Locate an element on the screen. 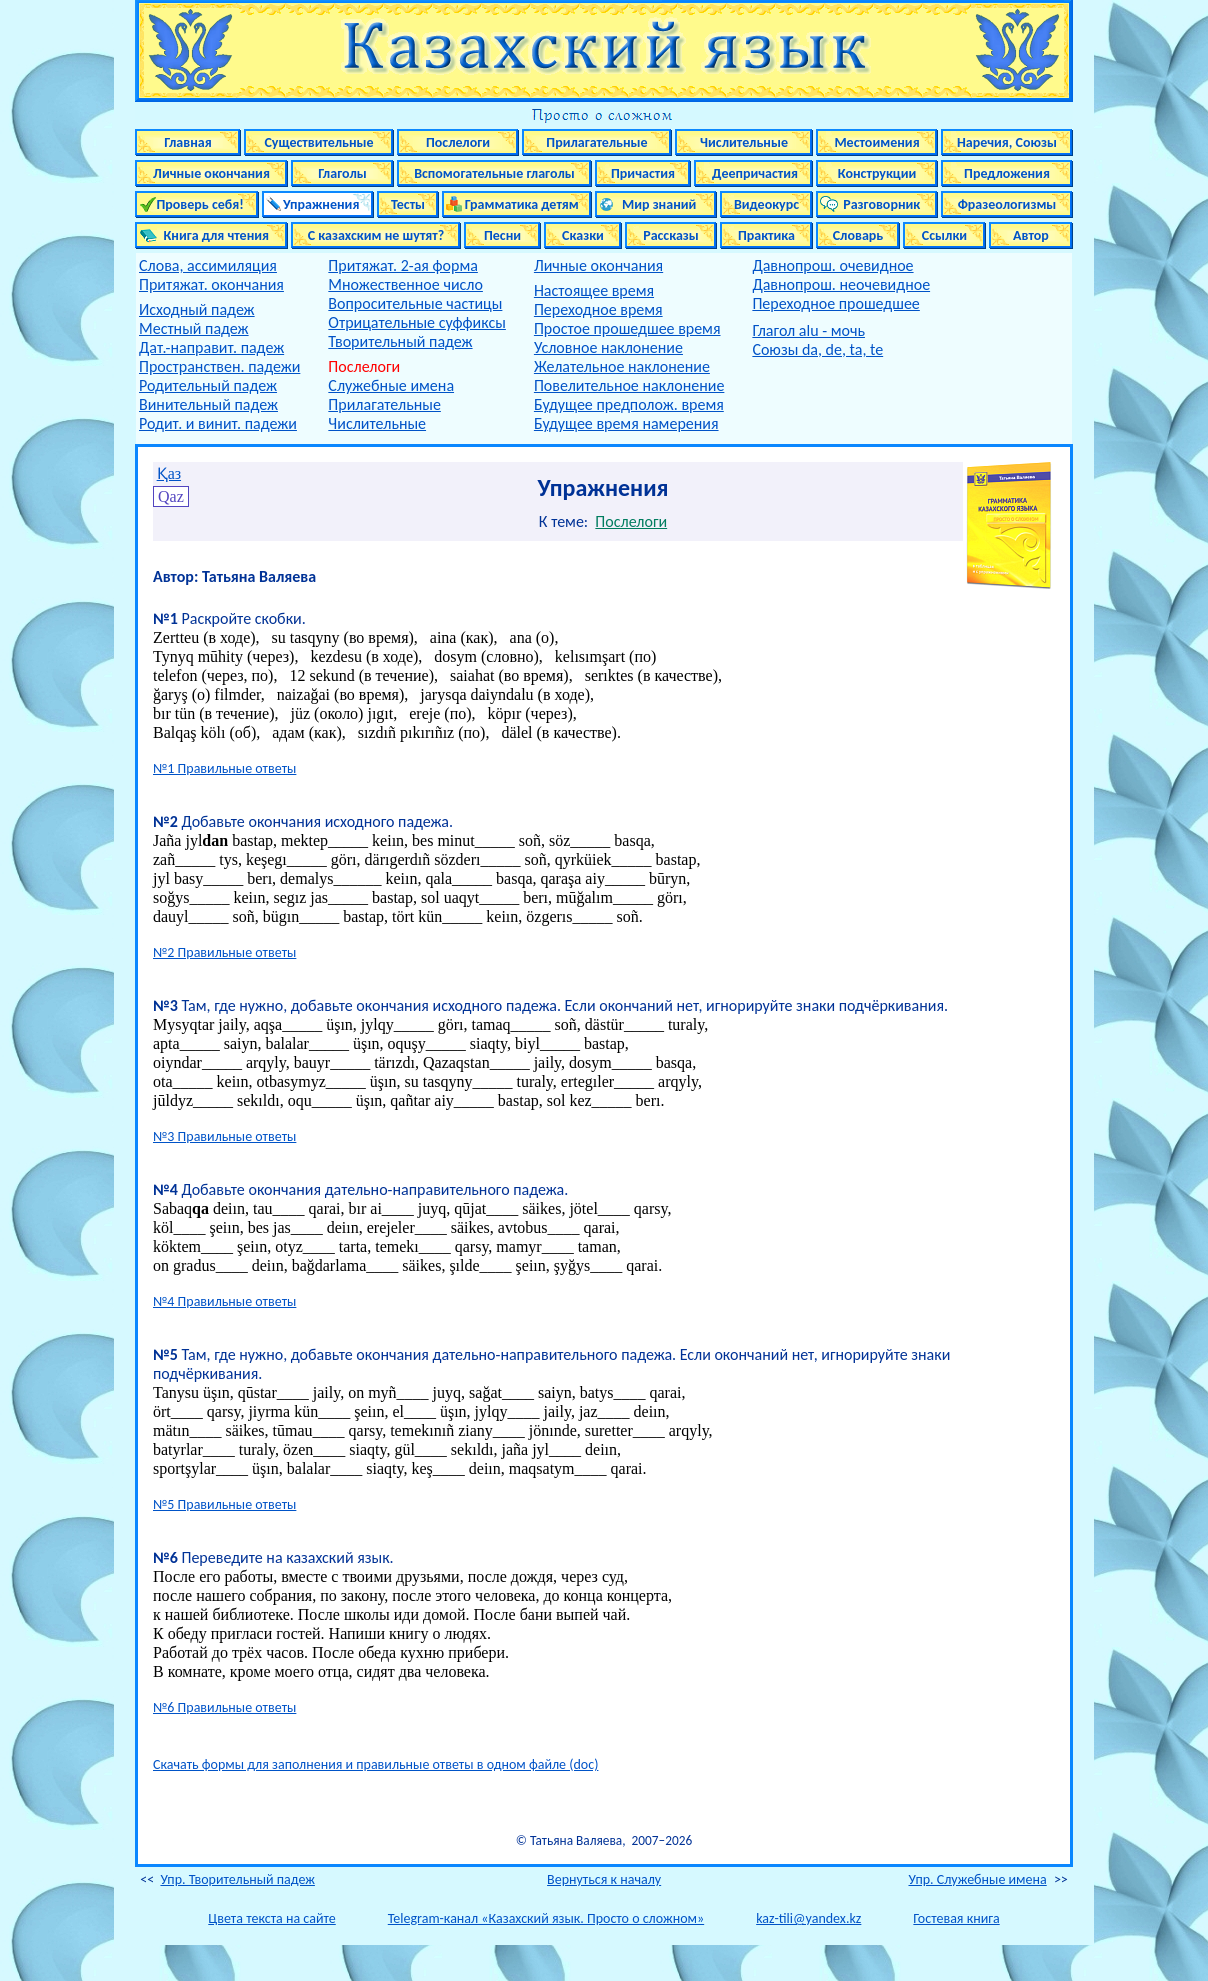  Условное наклонение is located at coordinates (608, 347).